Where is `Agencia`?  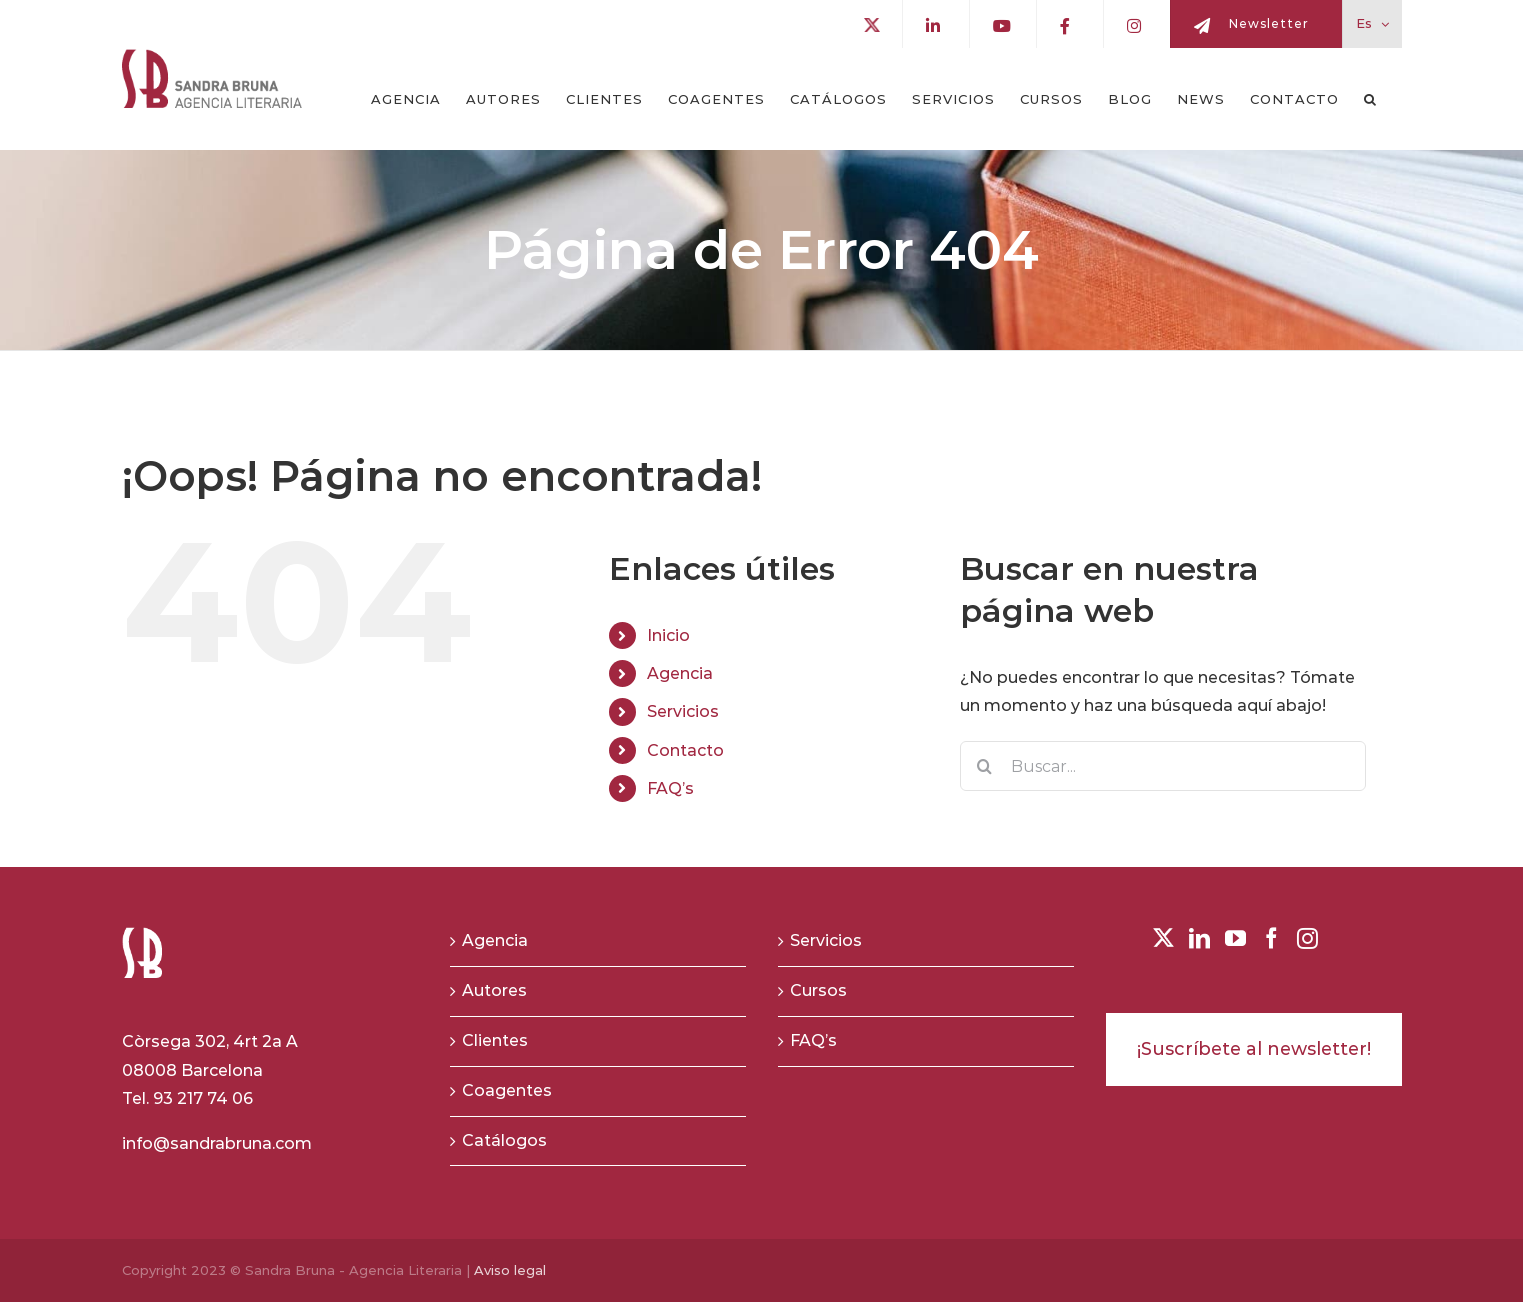 Agencia is located at coordinates (680, 673).